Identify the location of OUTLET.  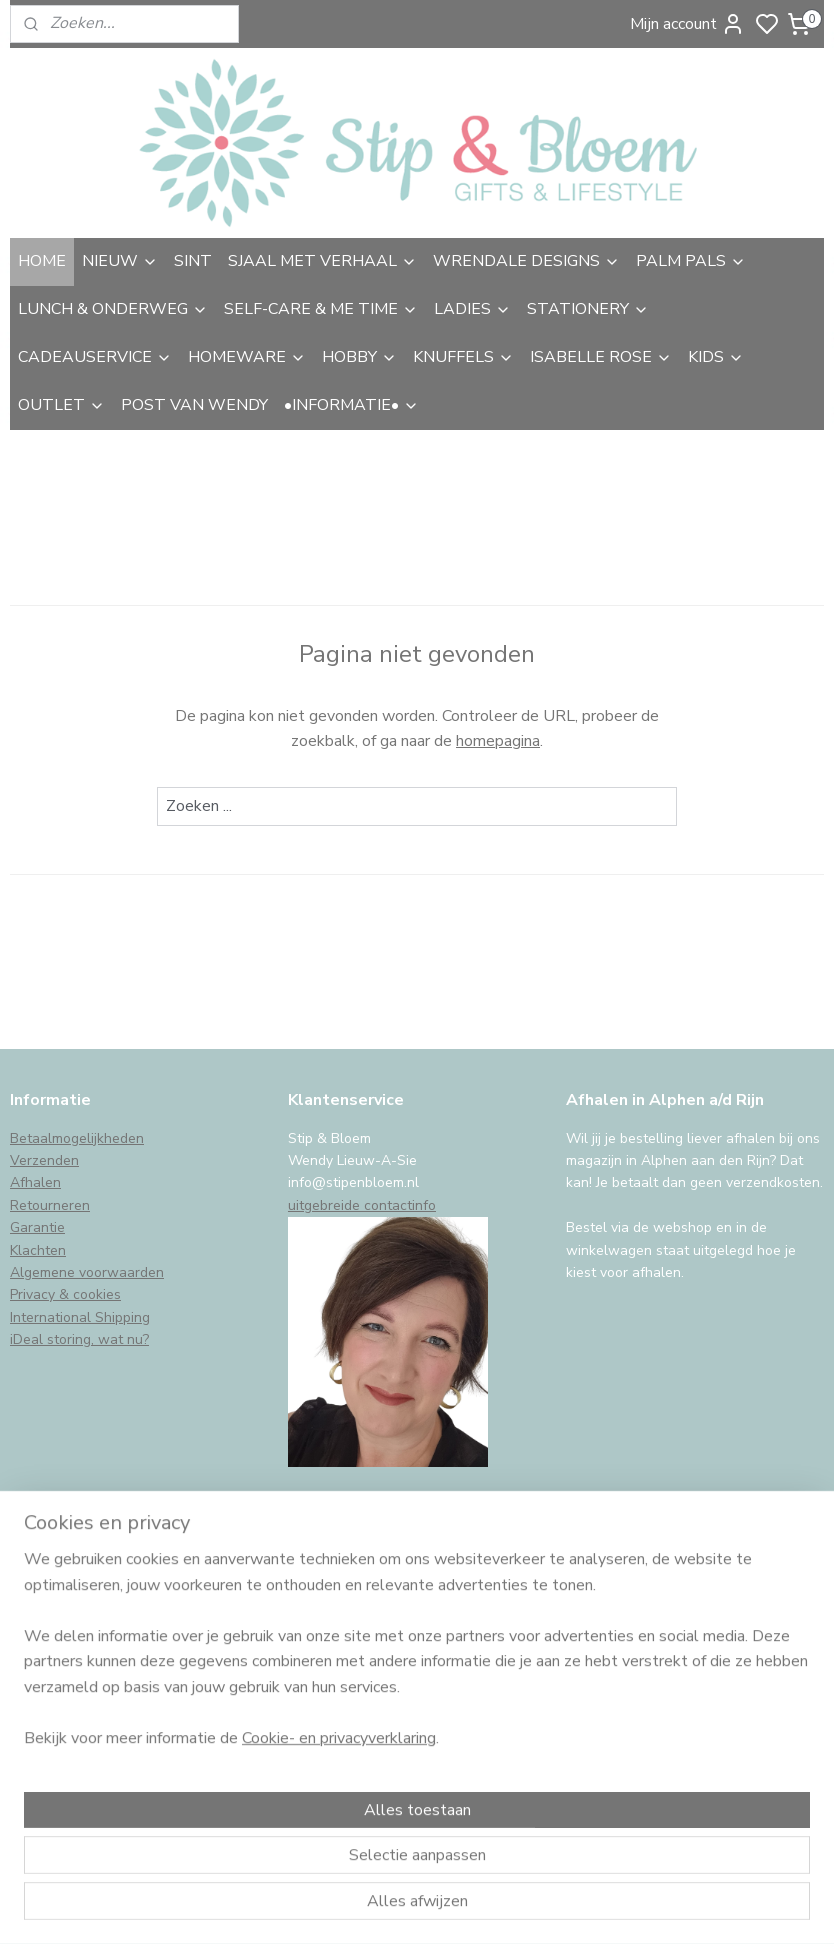
(61, 405).